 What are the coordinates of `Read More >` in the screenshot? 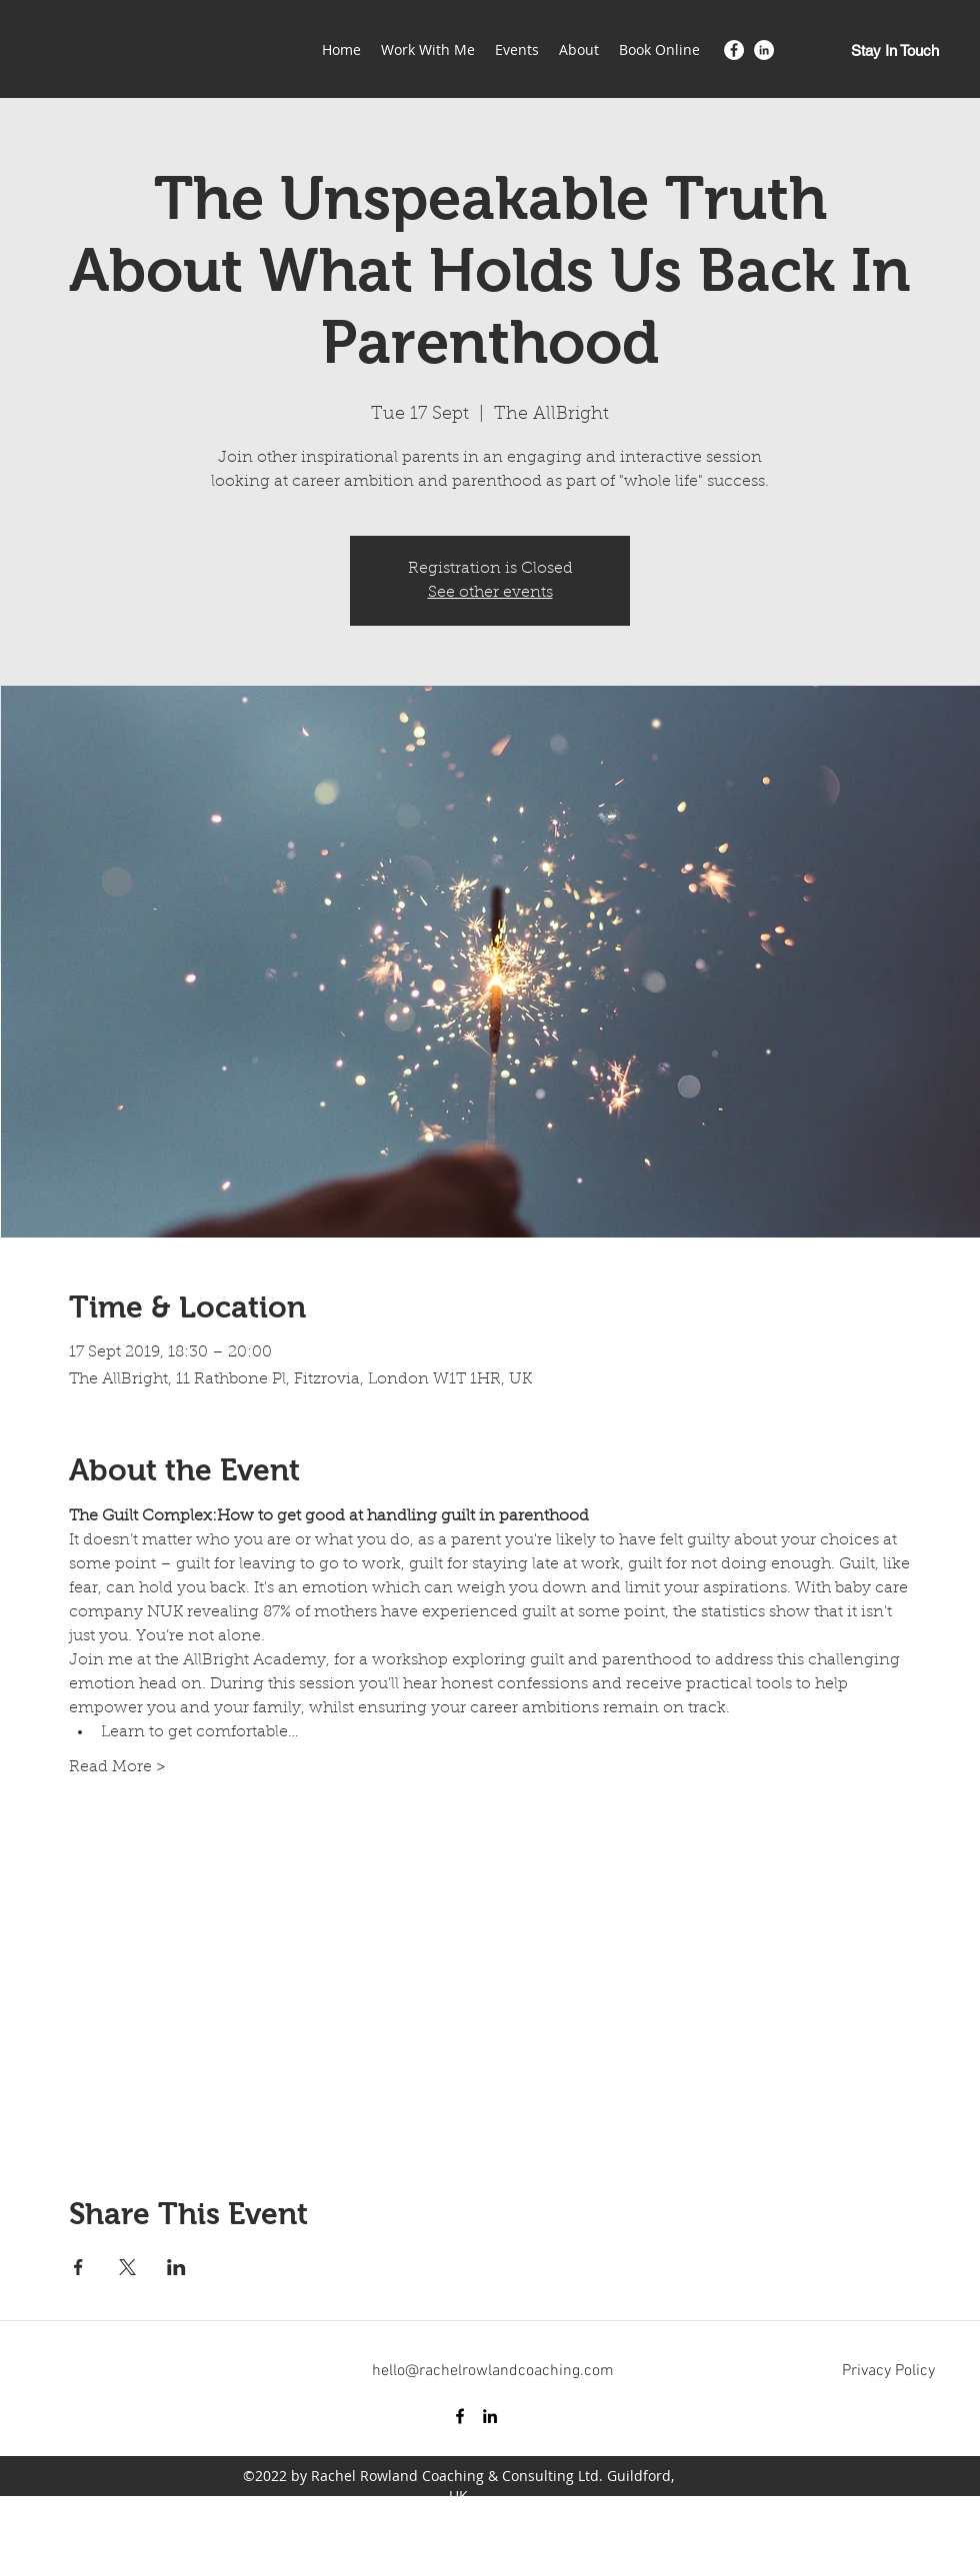 It's located at (117, 1767).